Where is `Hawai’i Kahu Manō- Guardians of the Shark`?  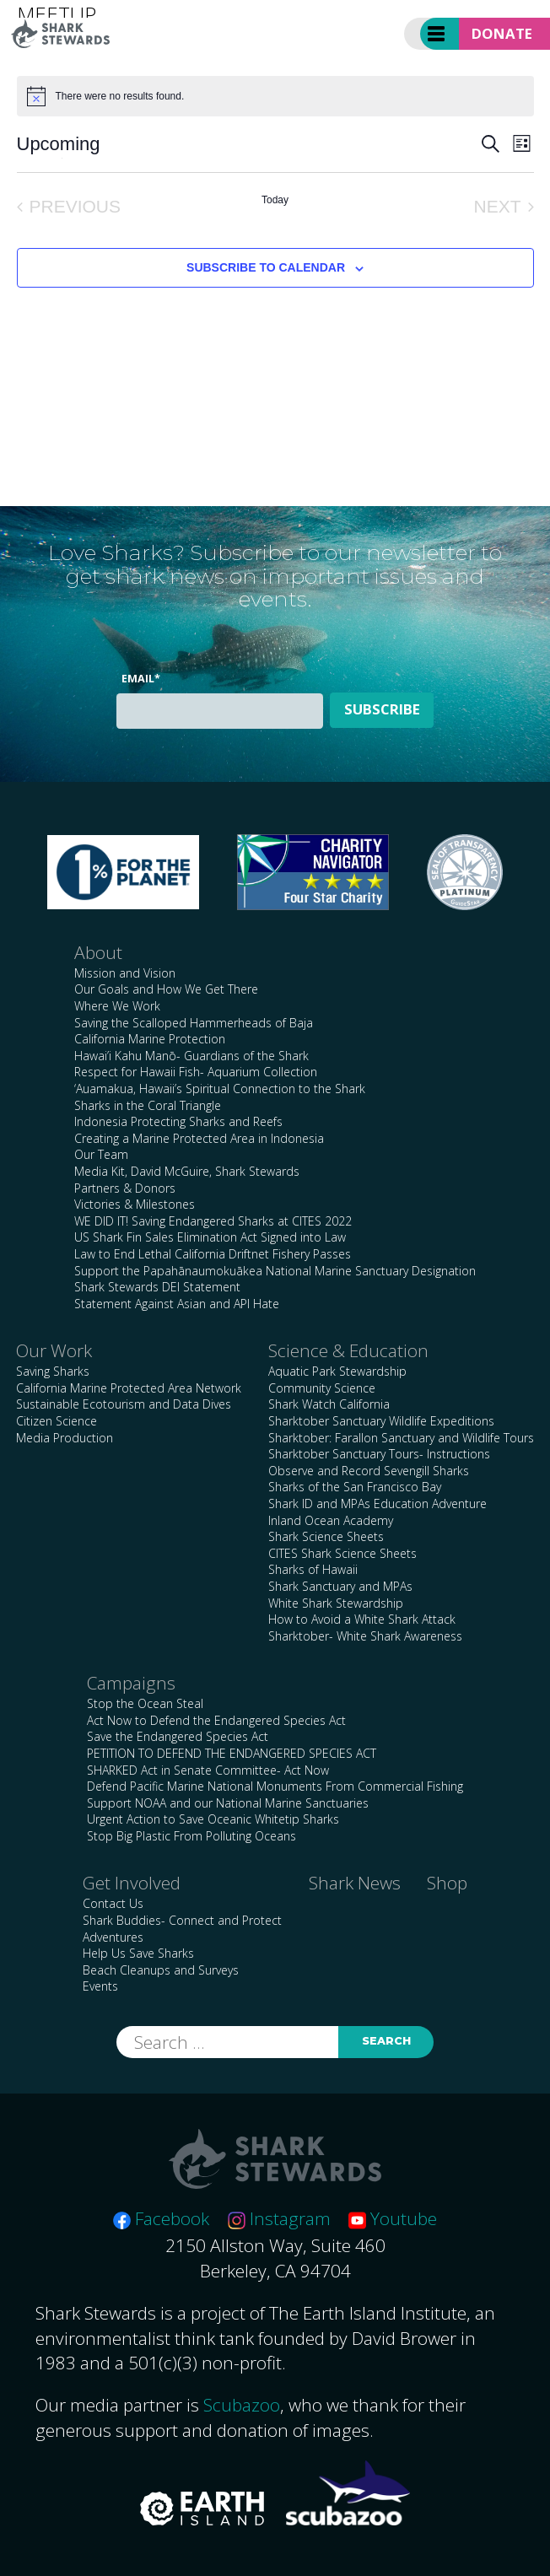
Hawai’i Kahu Manō- Guardians of the Shark is located at coordinates (191, 1056).